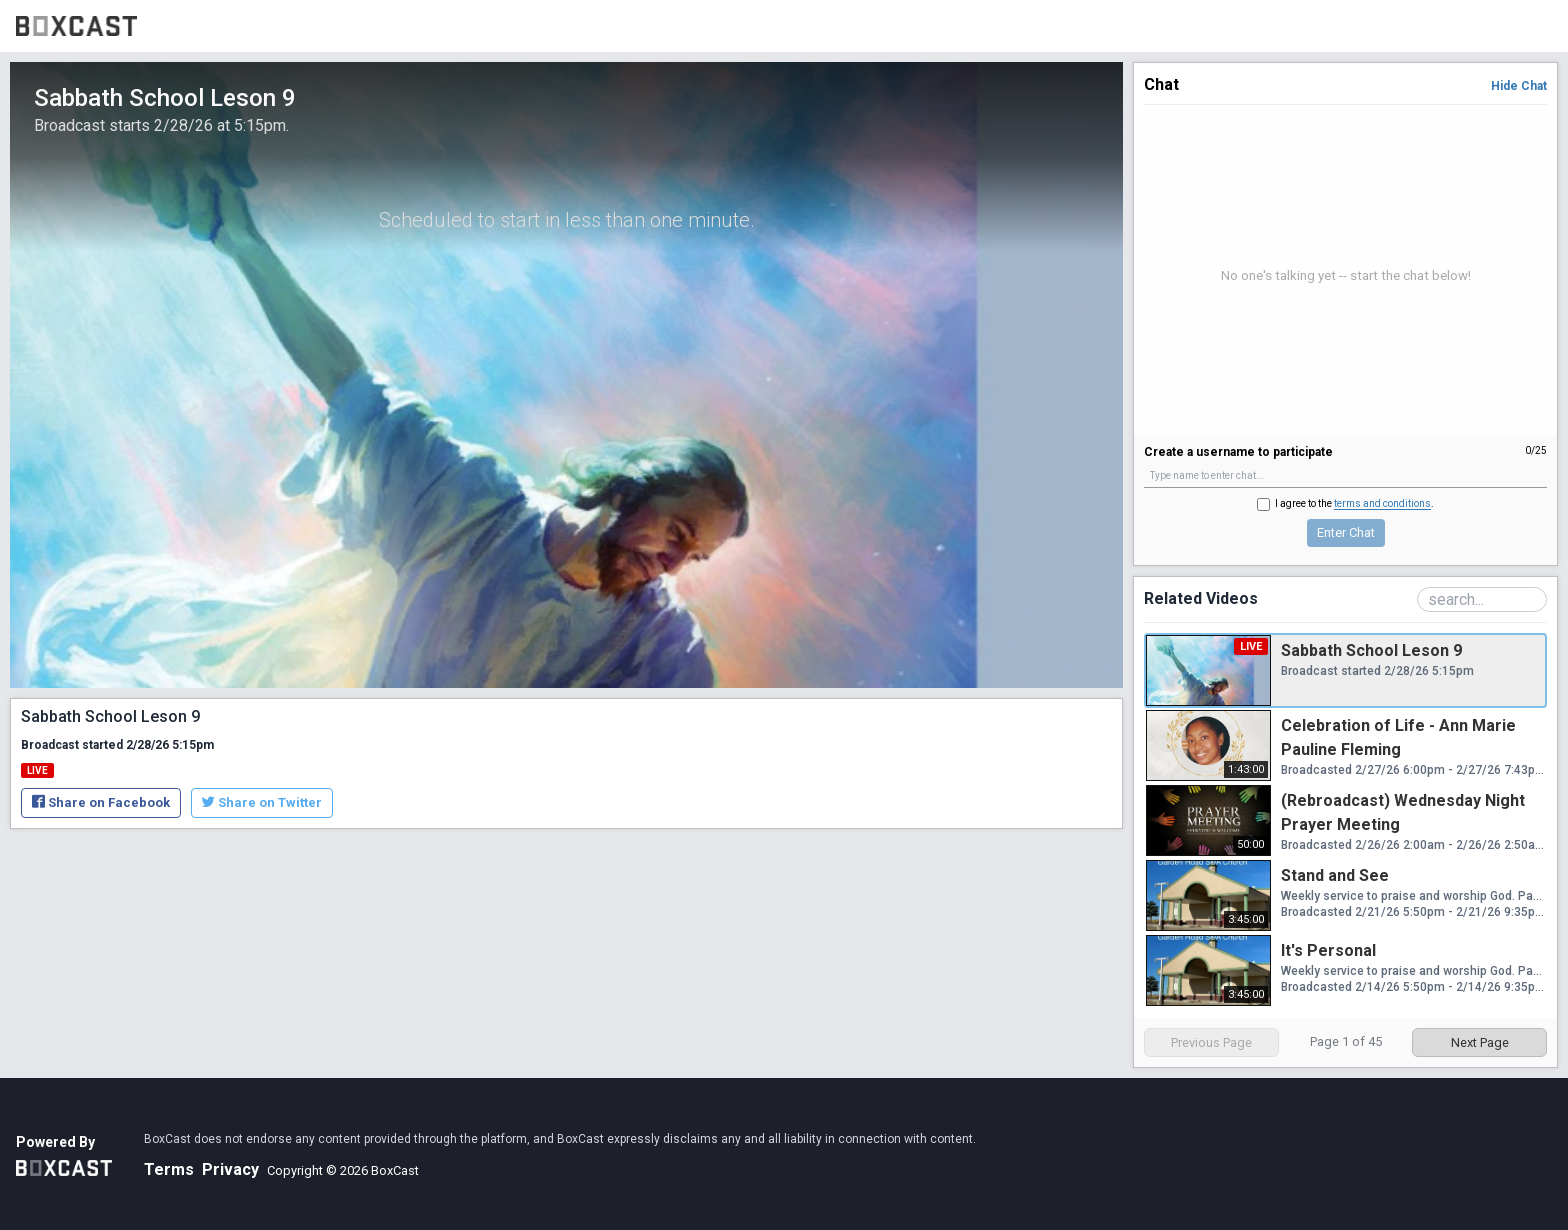 This screenshot has width=1568, height=1230. Describe the element at coordinates (230, 1169) in the screenshot. I see `Privacy` at that location.